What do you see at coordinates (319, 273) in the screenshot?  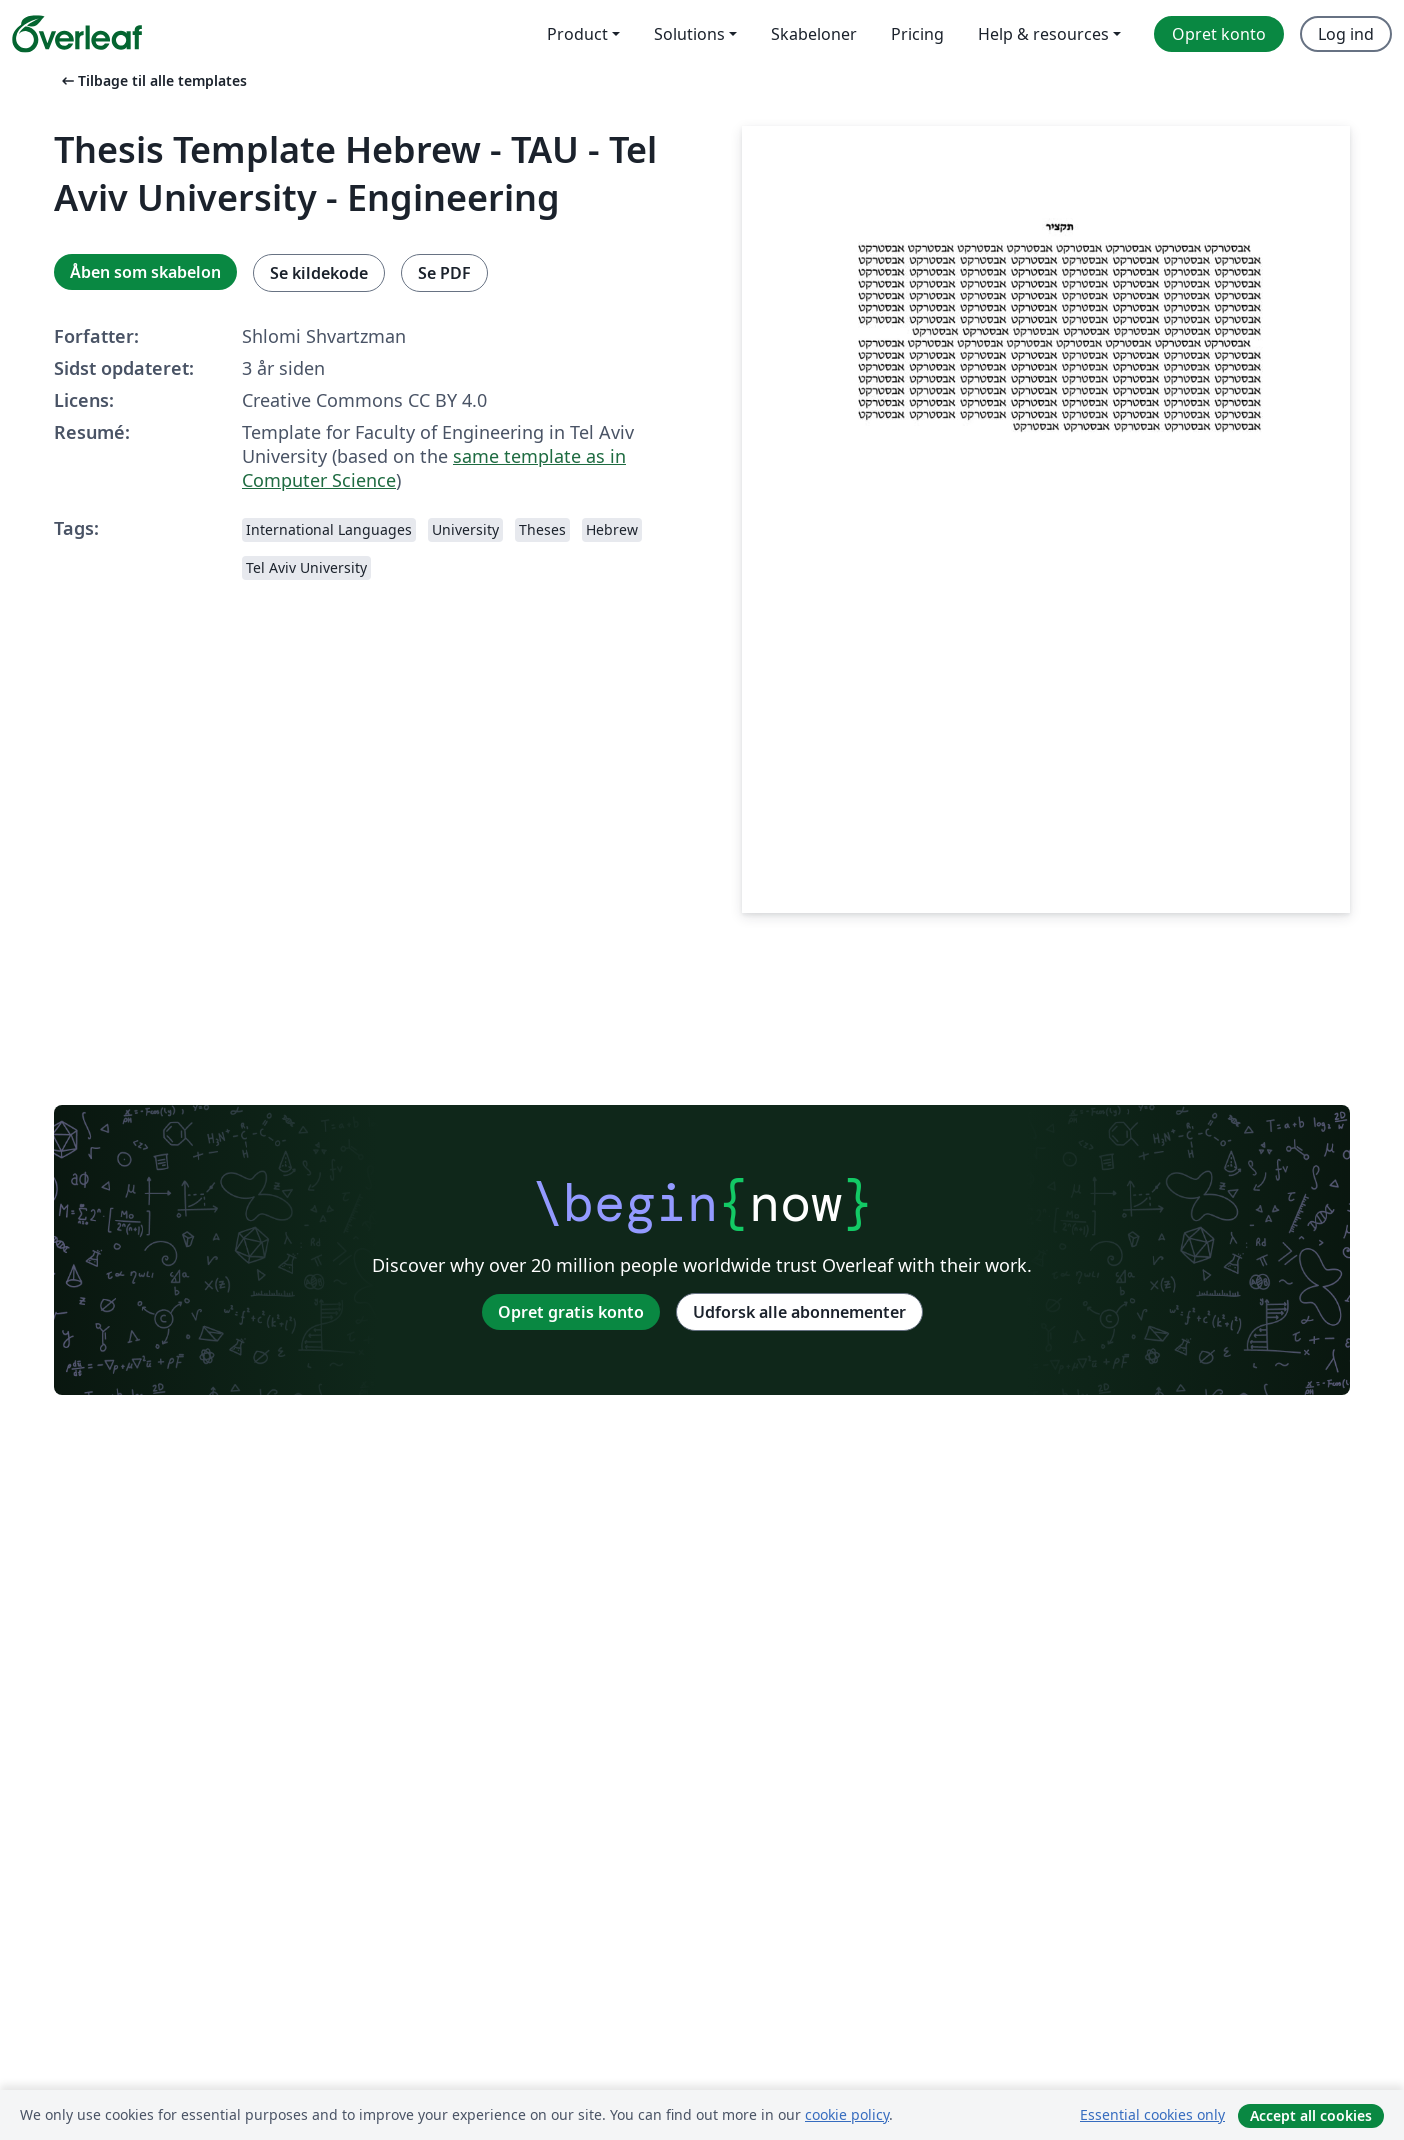 I see `Se kildekode` at bounding box center [319, 273].